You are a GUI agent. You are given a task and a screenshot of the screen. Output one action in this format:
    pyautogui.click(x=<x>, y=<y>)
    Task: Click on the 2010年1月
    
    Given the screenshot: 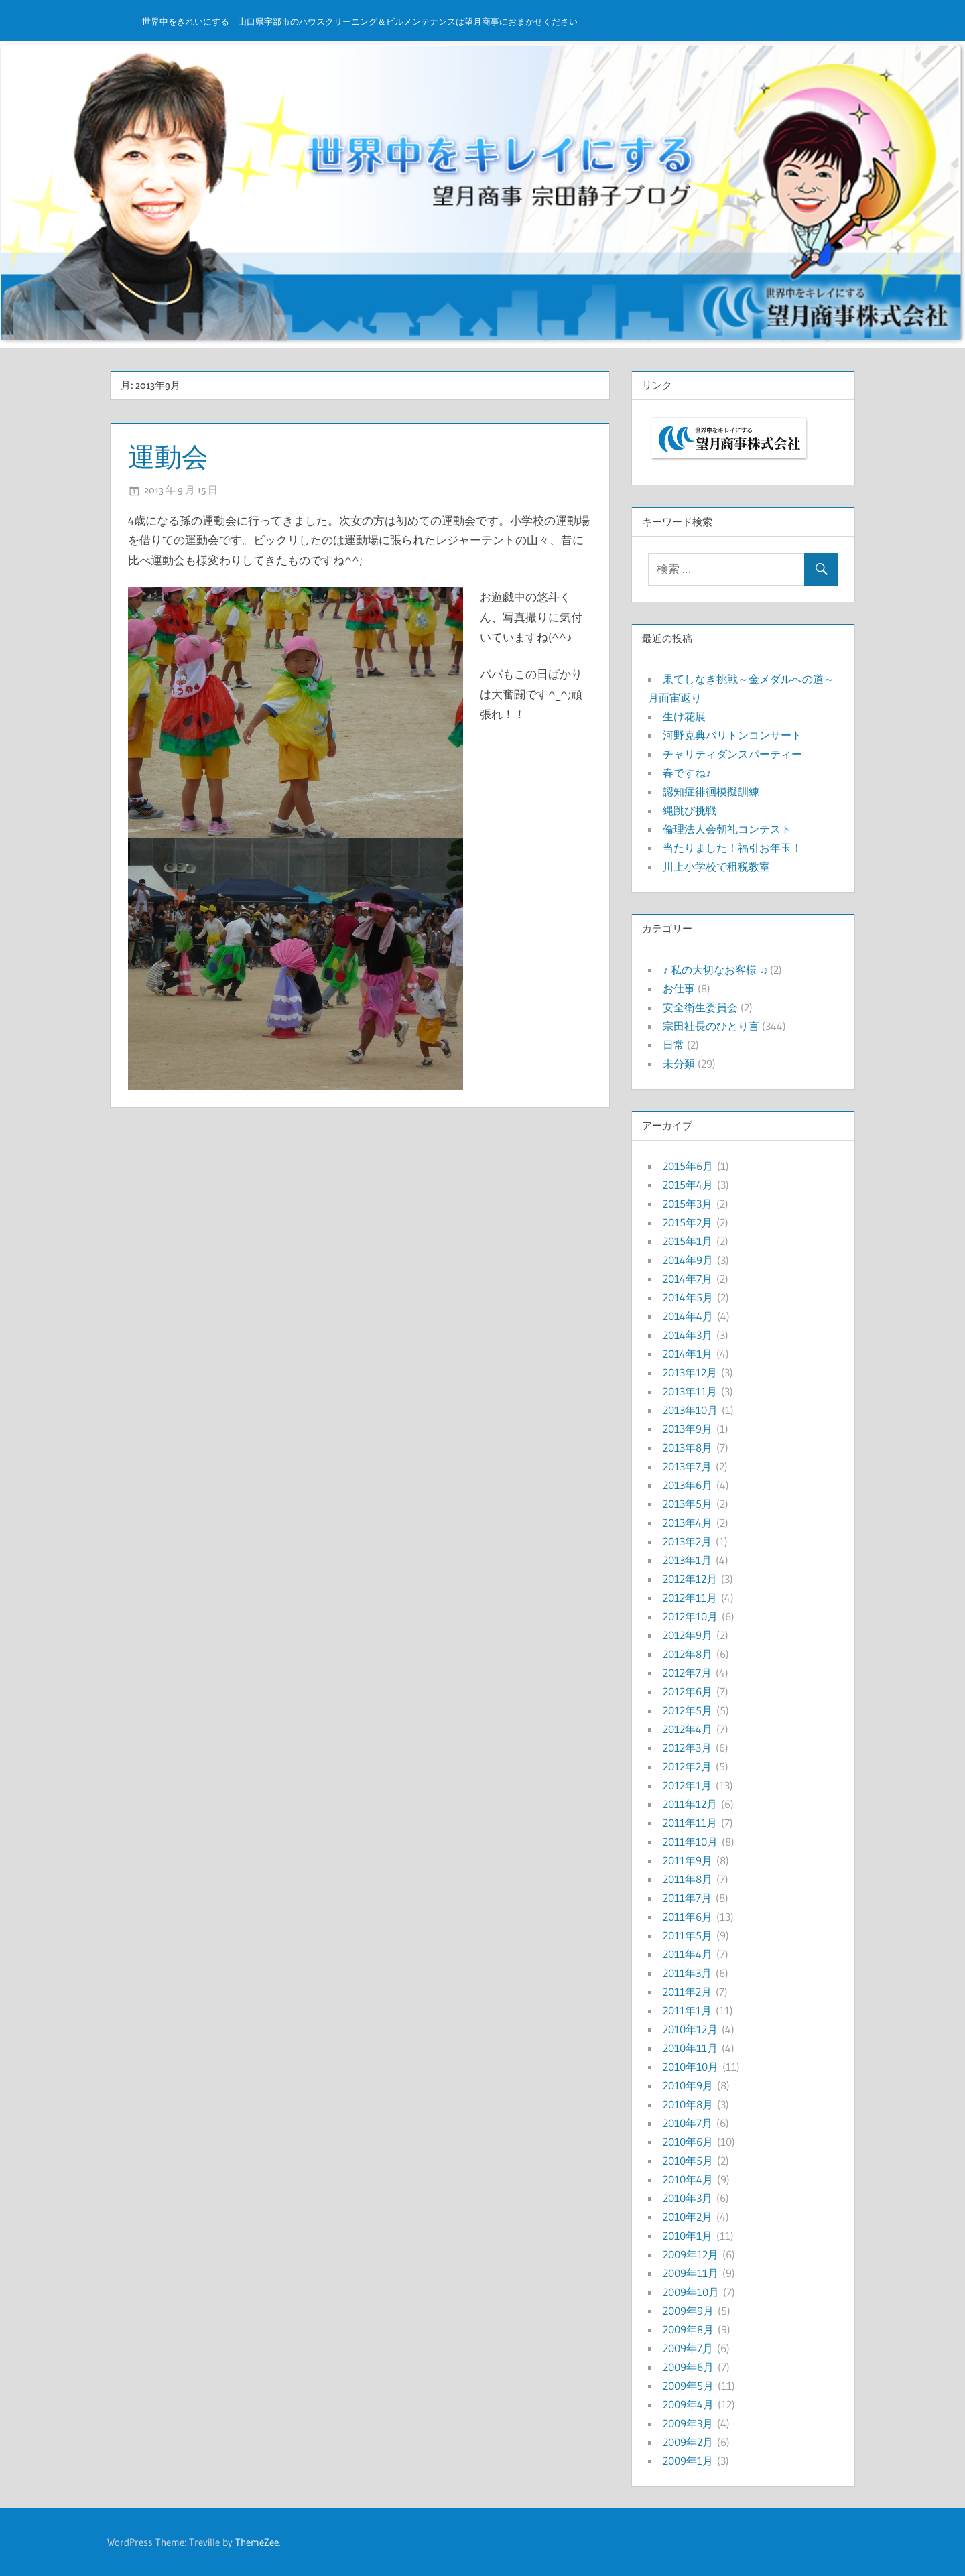 What is the action you would take?
    pyautogui.click(x=687, y=2235)
    